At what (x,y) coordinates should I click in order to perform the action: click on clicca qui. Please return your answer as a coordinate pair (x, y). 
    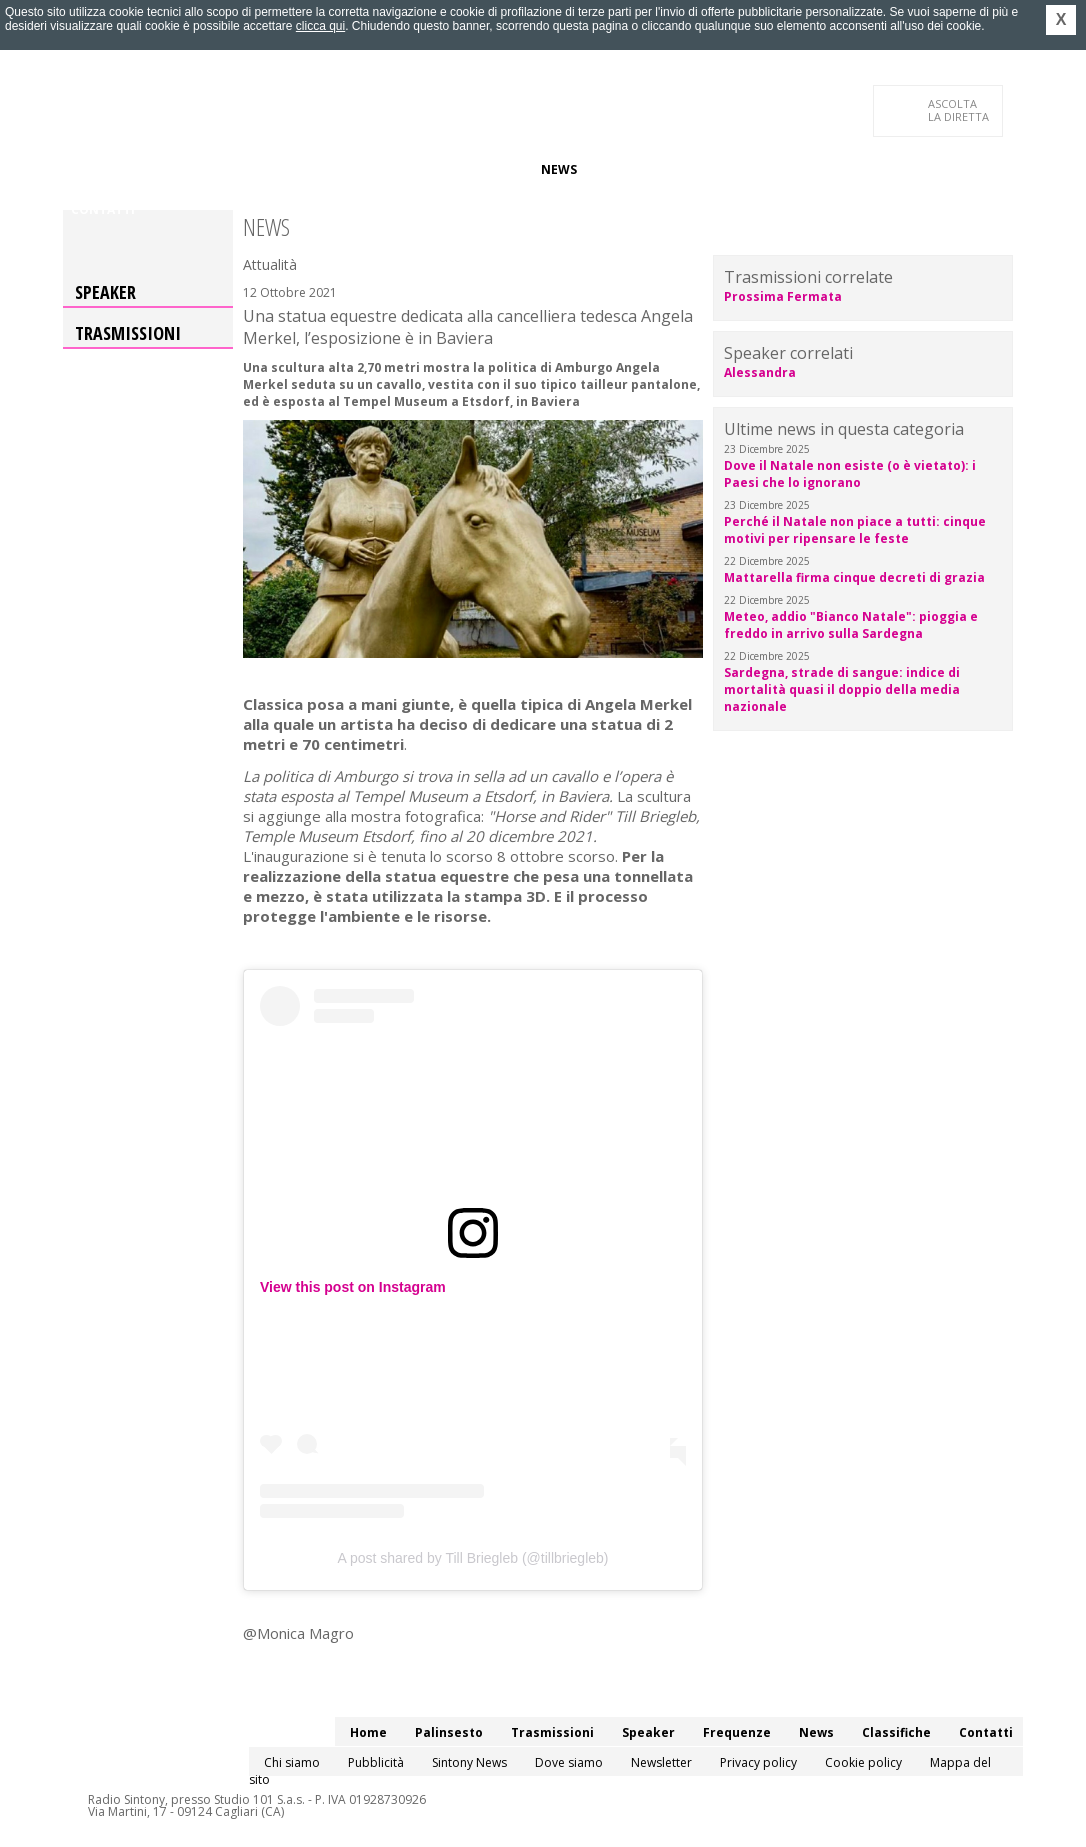
    Looking at the image, I should click on (320, 26).